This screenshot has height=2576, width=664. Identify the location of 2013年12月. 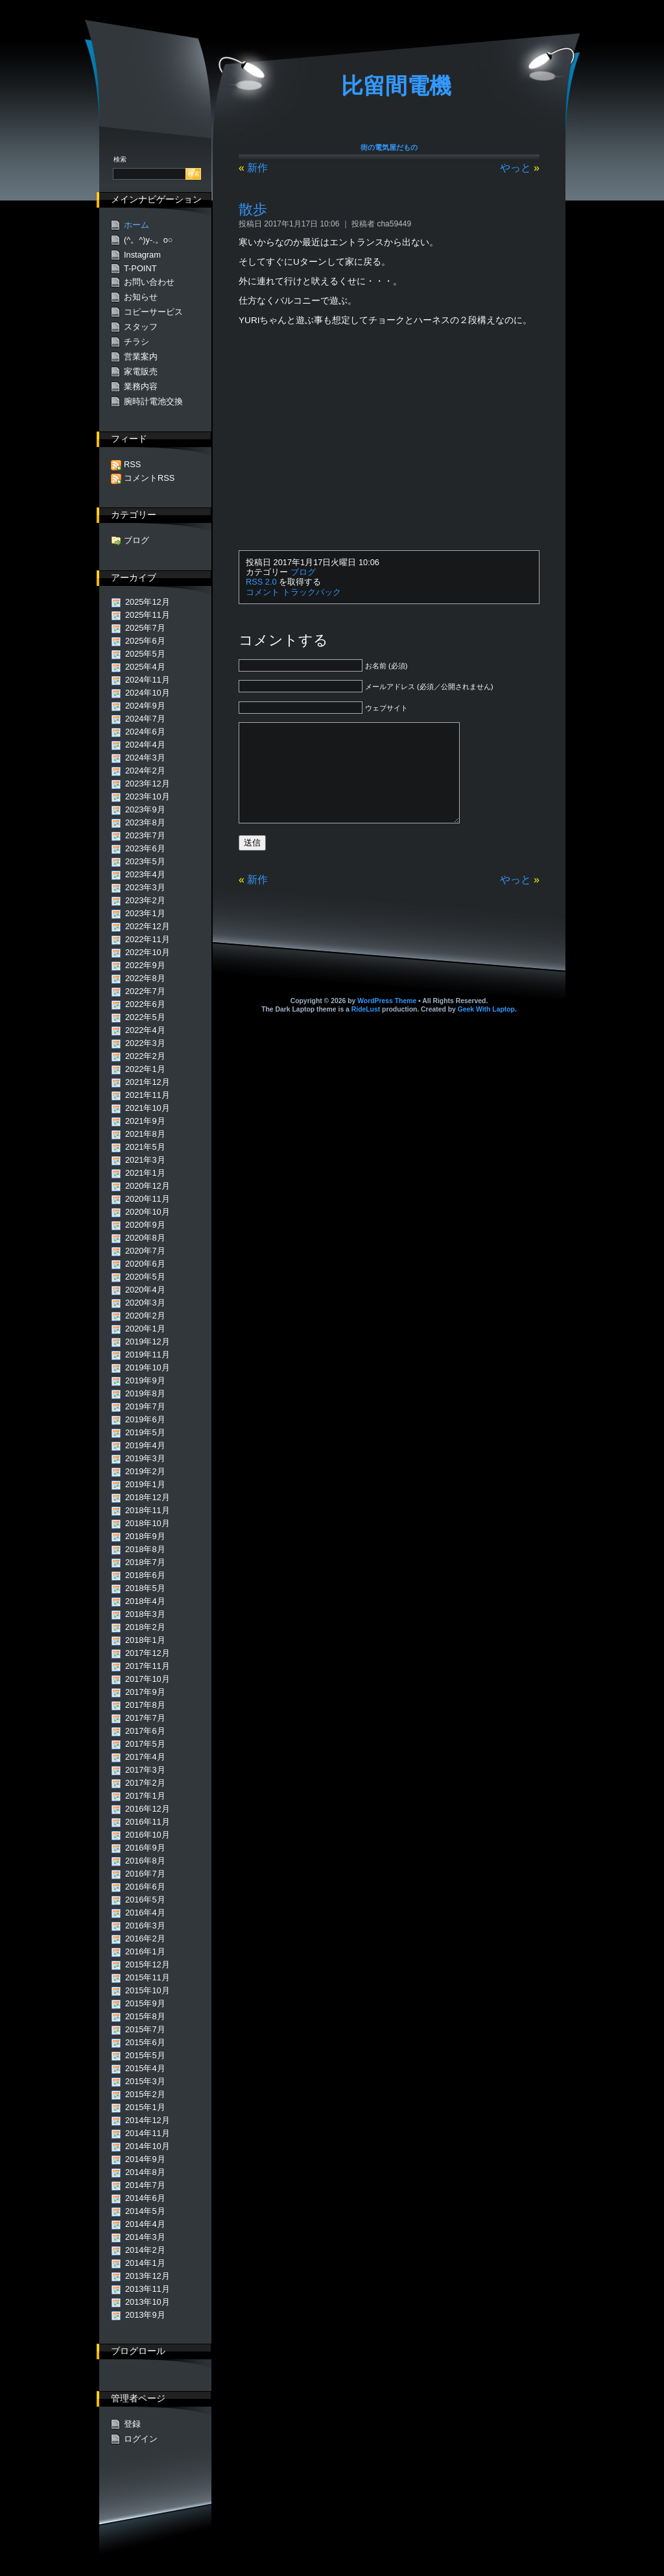
(147, 2276).